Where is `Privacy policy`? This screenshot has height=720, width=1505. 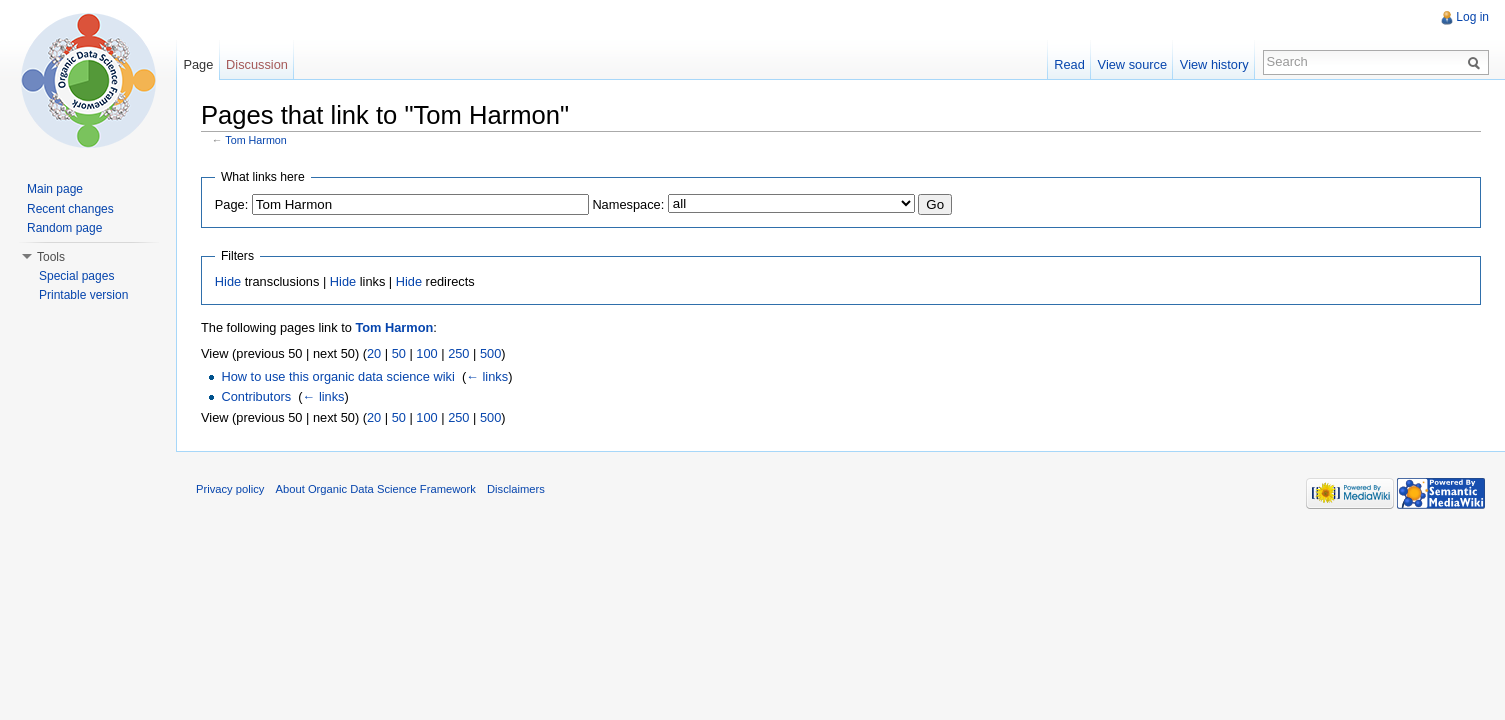
Privacy policy is located at coordinates (230, 489).